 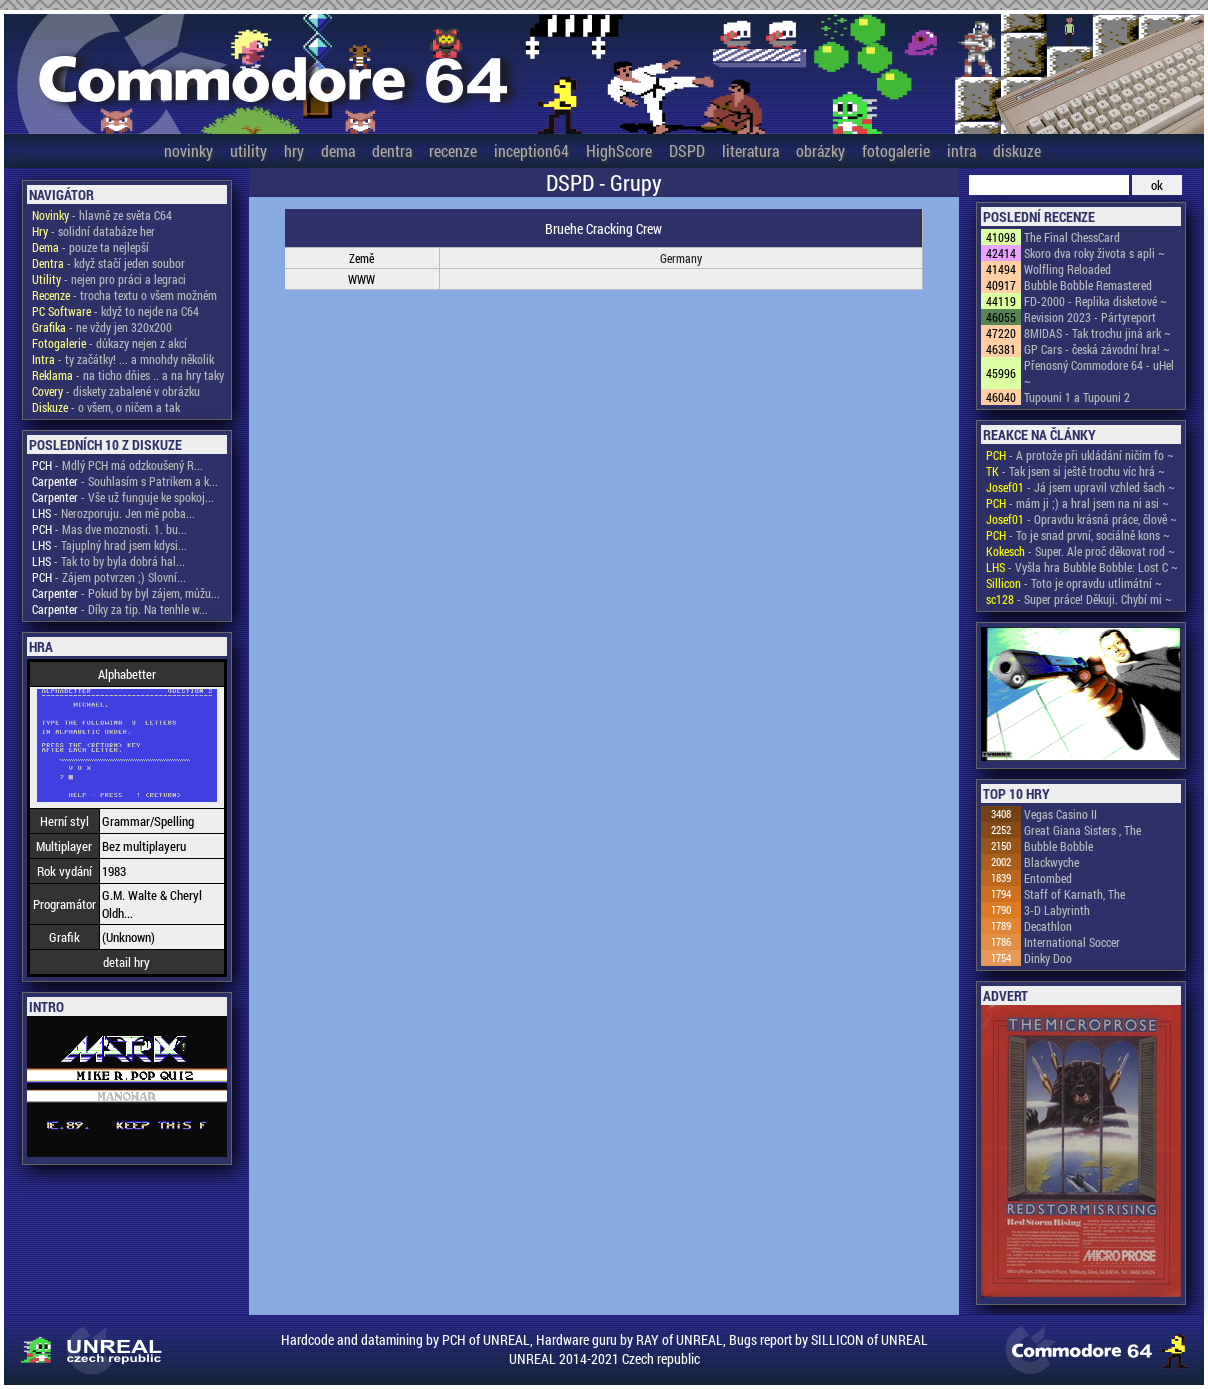 What do you see at coordinates (1078, 535) in the screenshot?
I see `- To je snad první, sociálně kons ~` at bounding box center [1078, 535].